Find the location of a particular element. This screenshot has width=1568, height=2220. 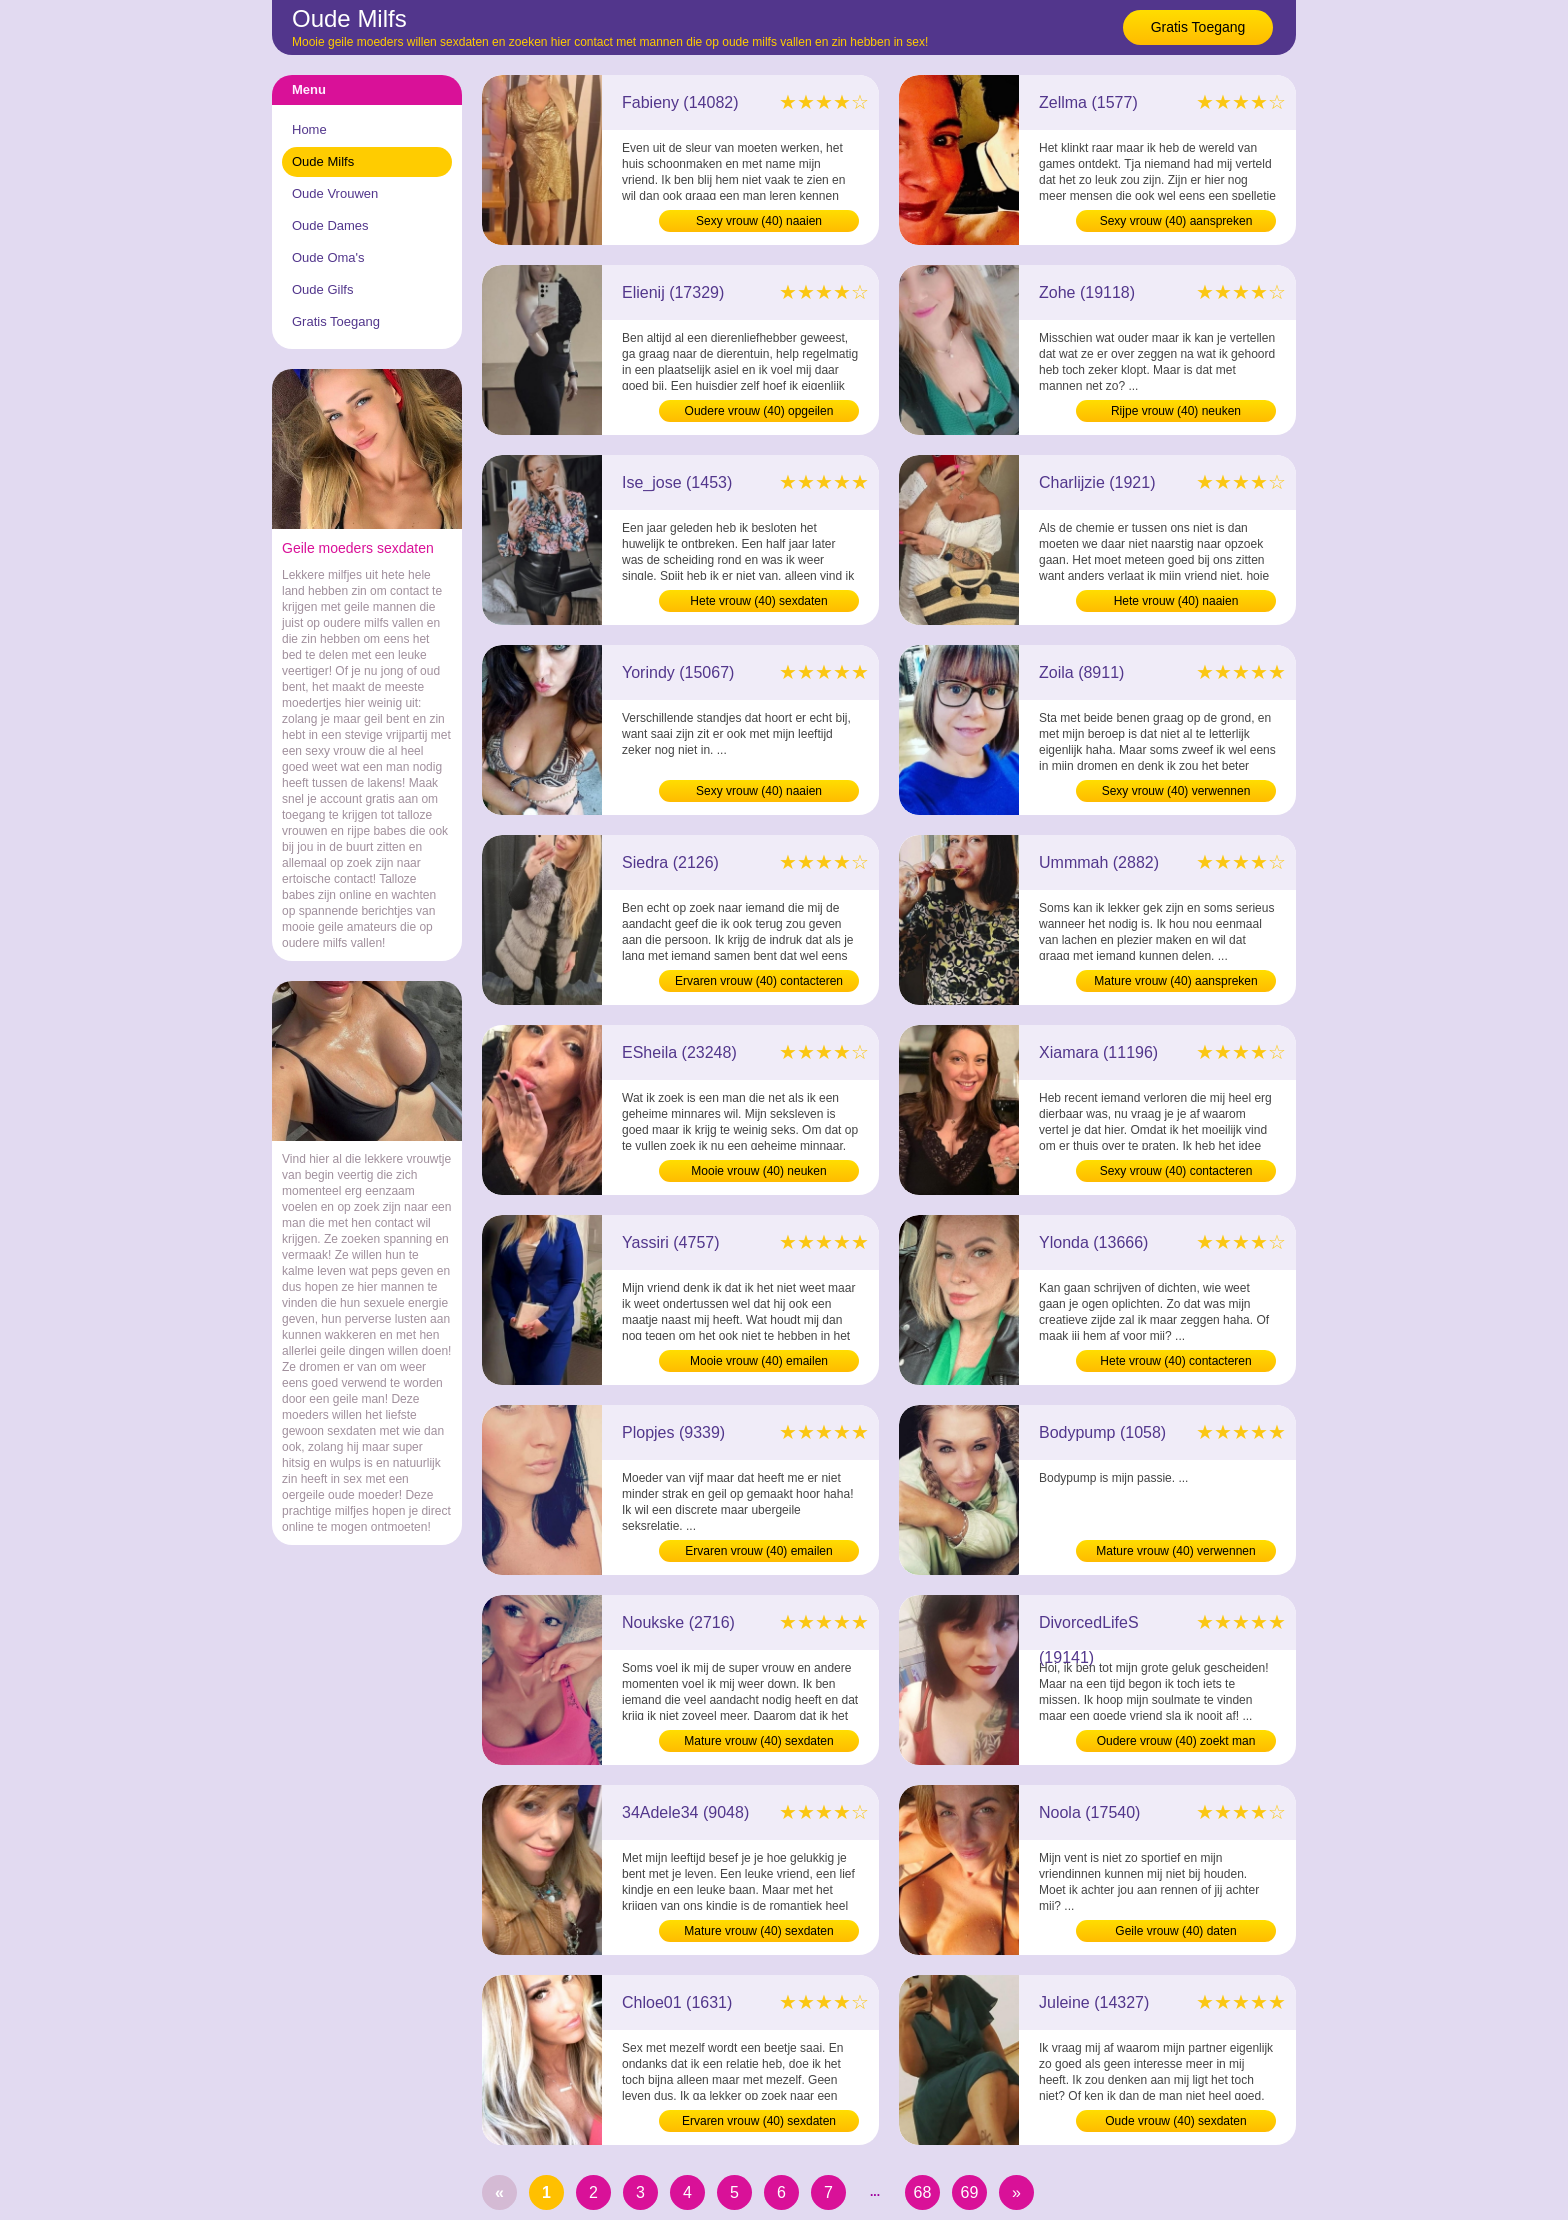

68 is located at coordinates (923, 2192).